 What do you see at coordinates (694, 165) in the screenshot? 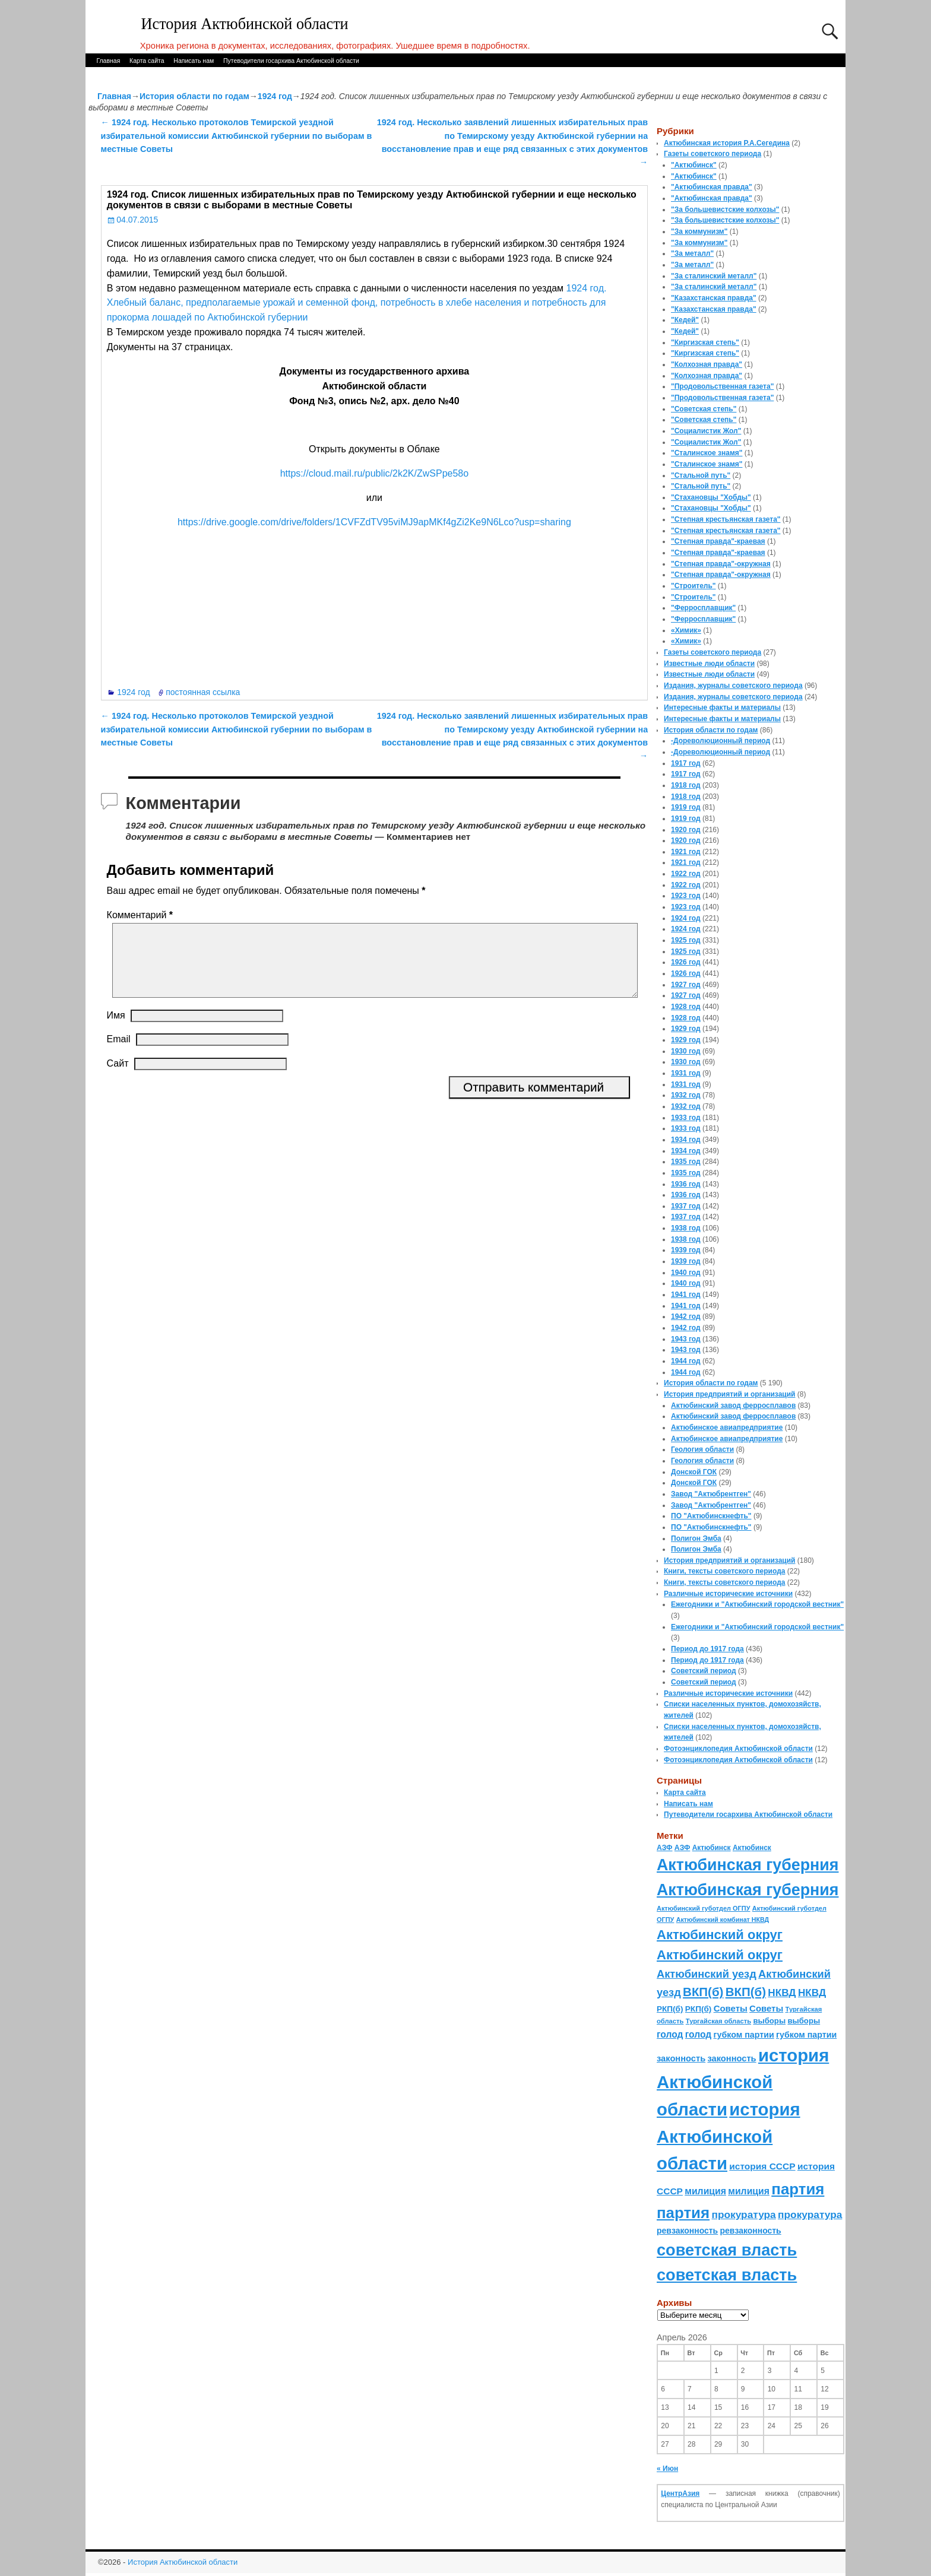
I see `"Актюбинск"` at bounding box center [694, 165].